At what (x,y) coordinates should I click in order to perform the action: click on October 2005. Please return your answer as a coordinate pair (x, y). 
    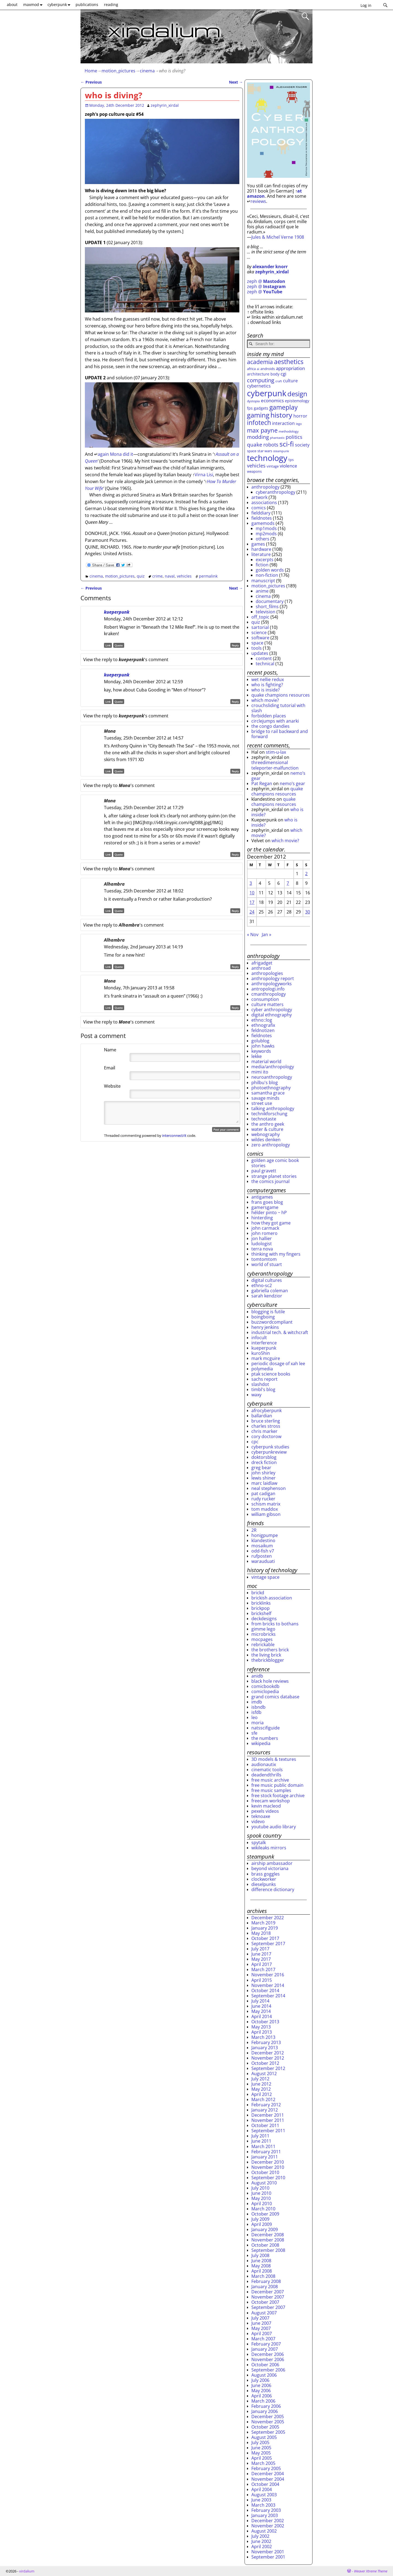
    Looking at the image, I should click on (265, 2427).